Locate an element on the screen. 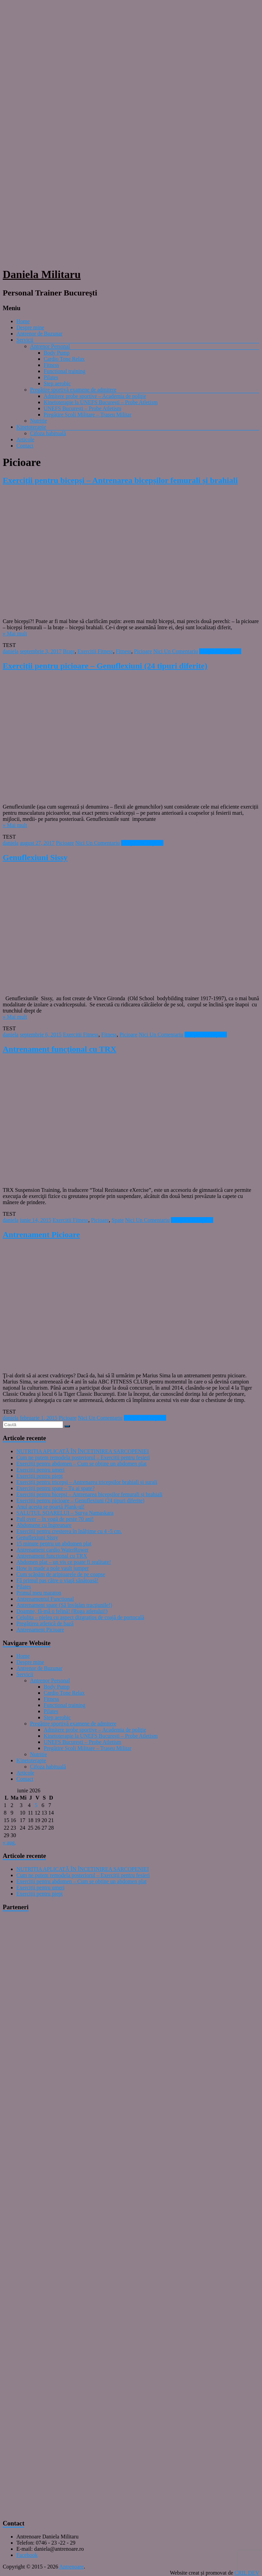 The image size is (262, 2576). Spate is located at coordinates (118, 1220).